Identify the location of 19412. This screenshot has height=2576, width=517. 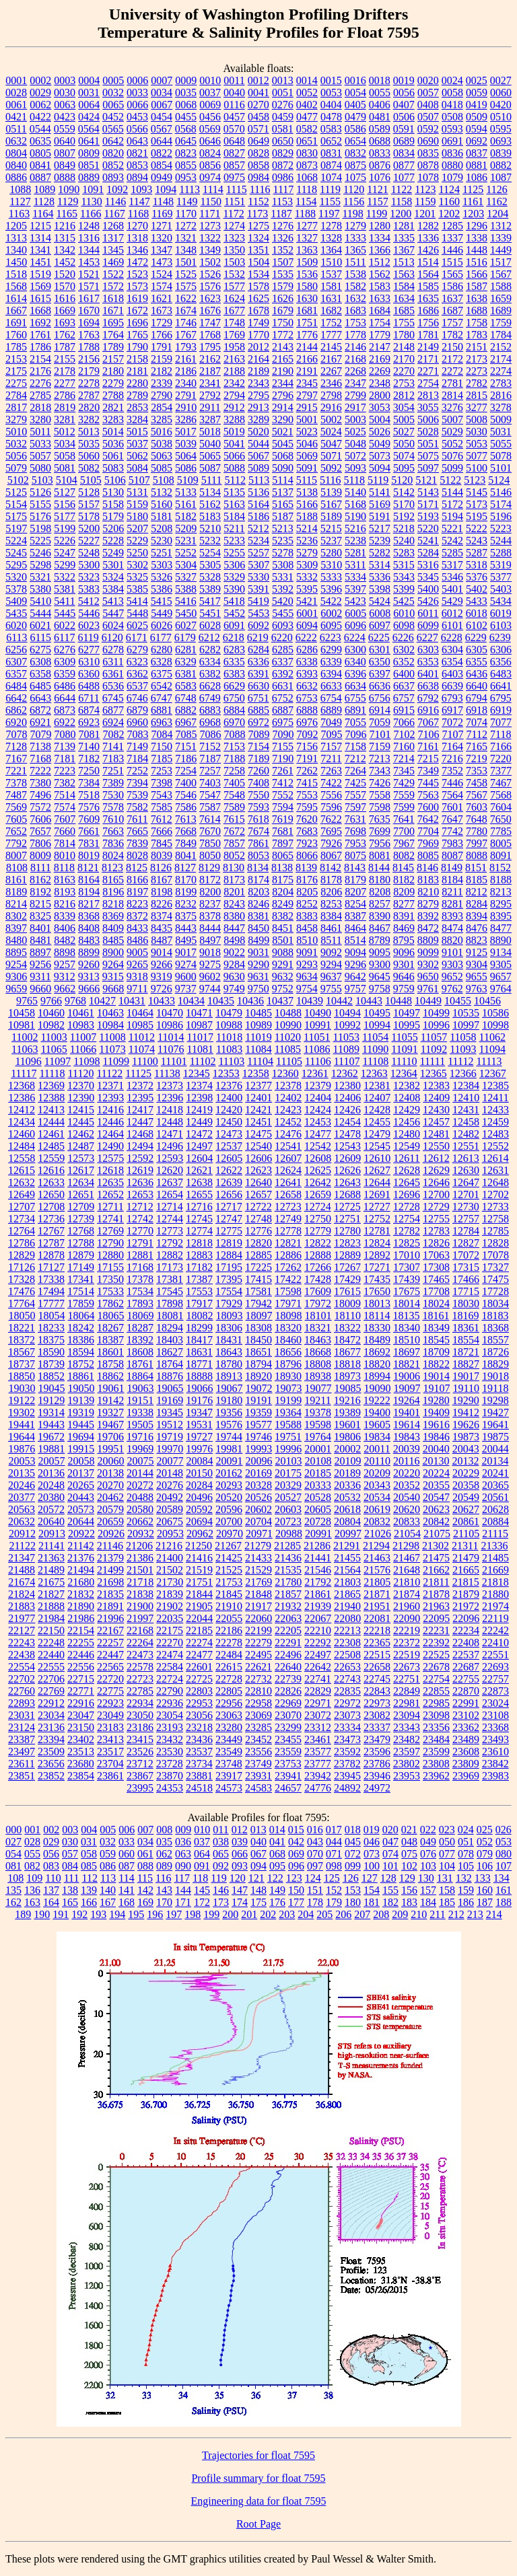
(465, 1412).